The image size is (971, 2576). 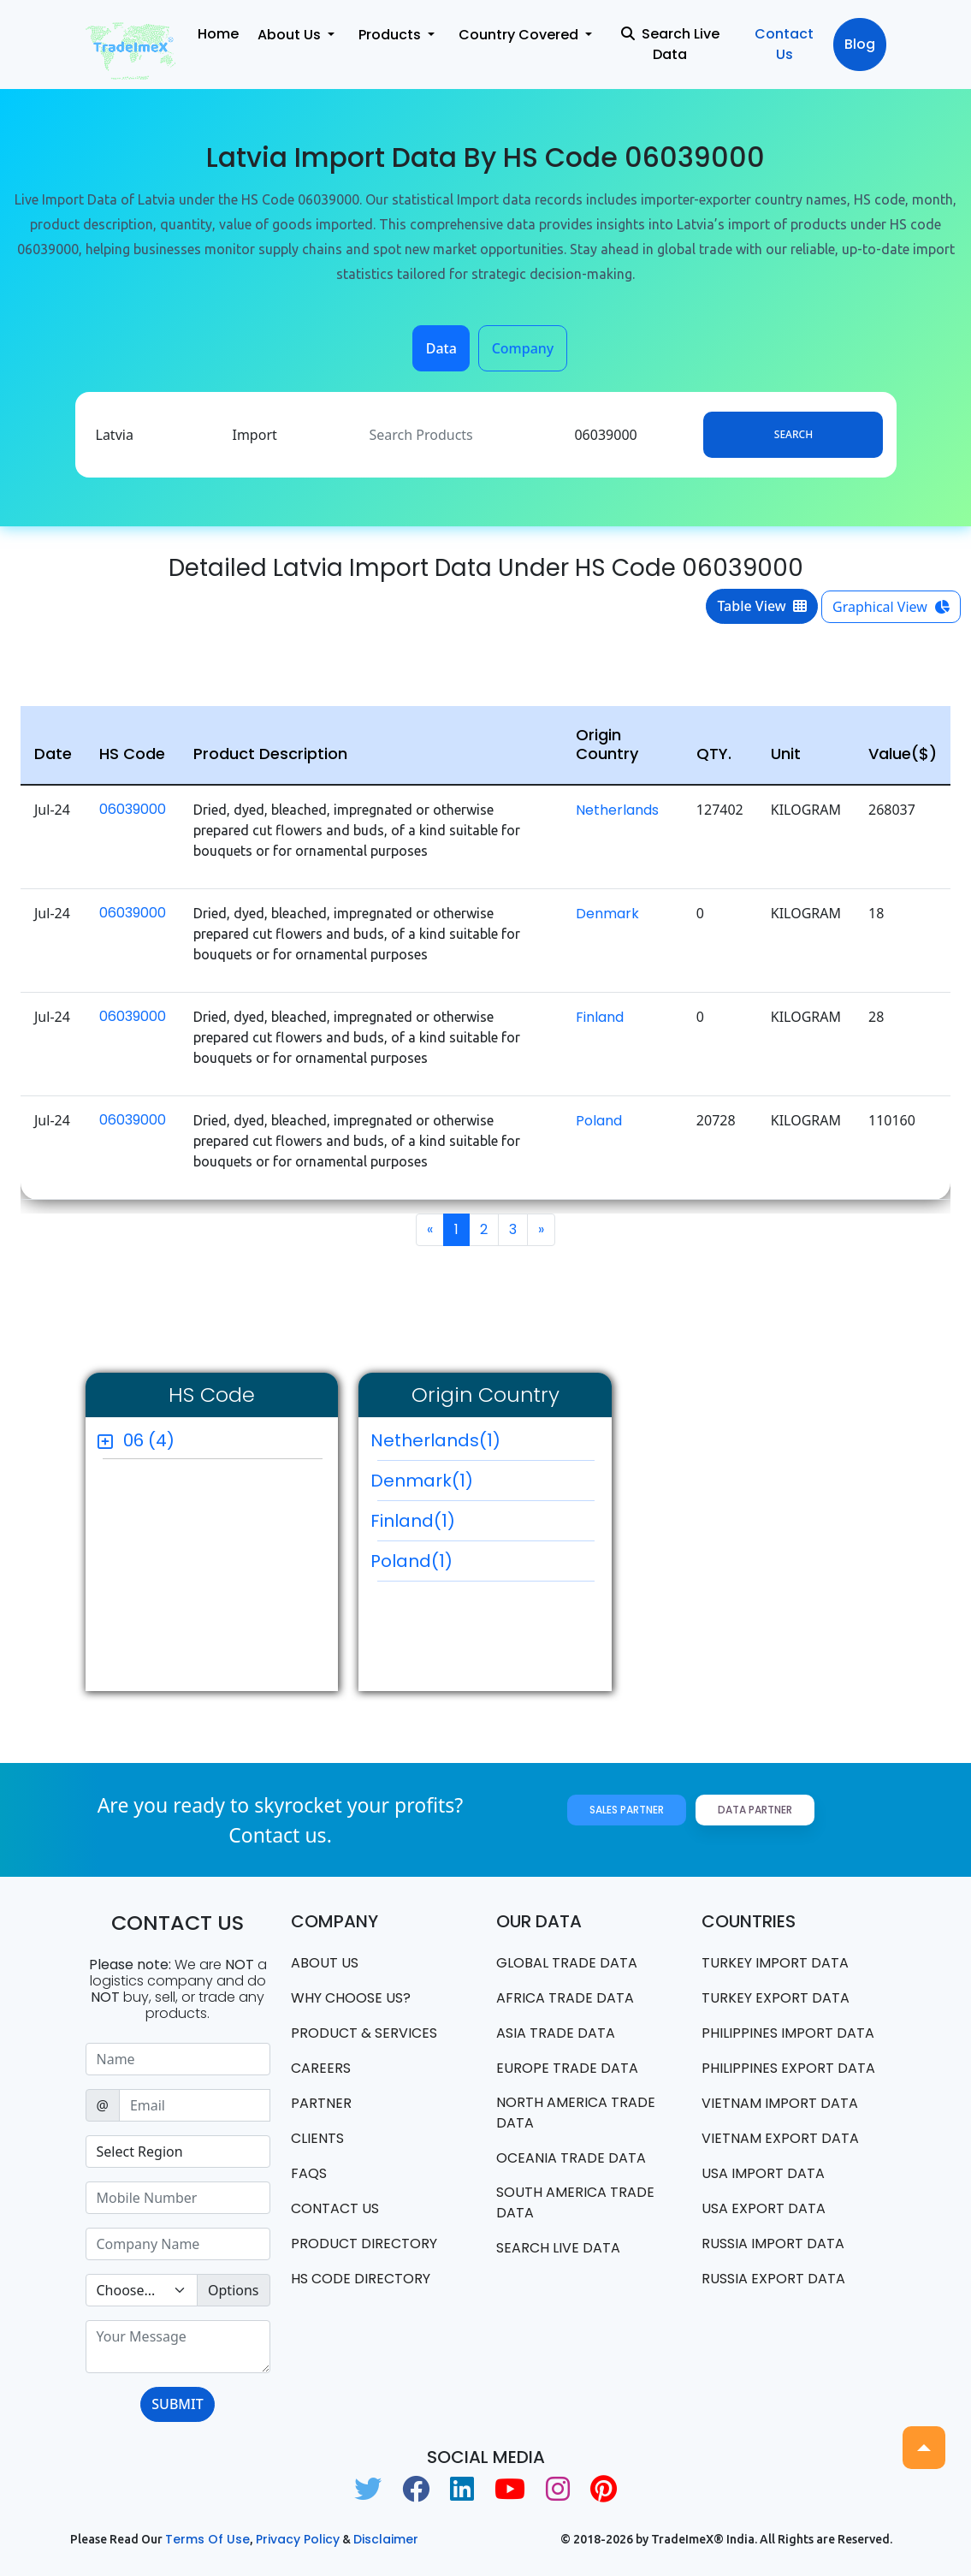 I want to click on Disclaimer, so click(x=385, y=2539).